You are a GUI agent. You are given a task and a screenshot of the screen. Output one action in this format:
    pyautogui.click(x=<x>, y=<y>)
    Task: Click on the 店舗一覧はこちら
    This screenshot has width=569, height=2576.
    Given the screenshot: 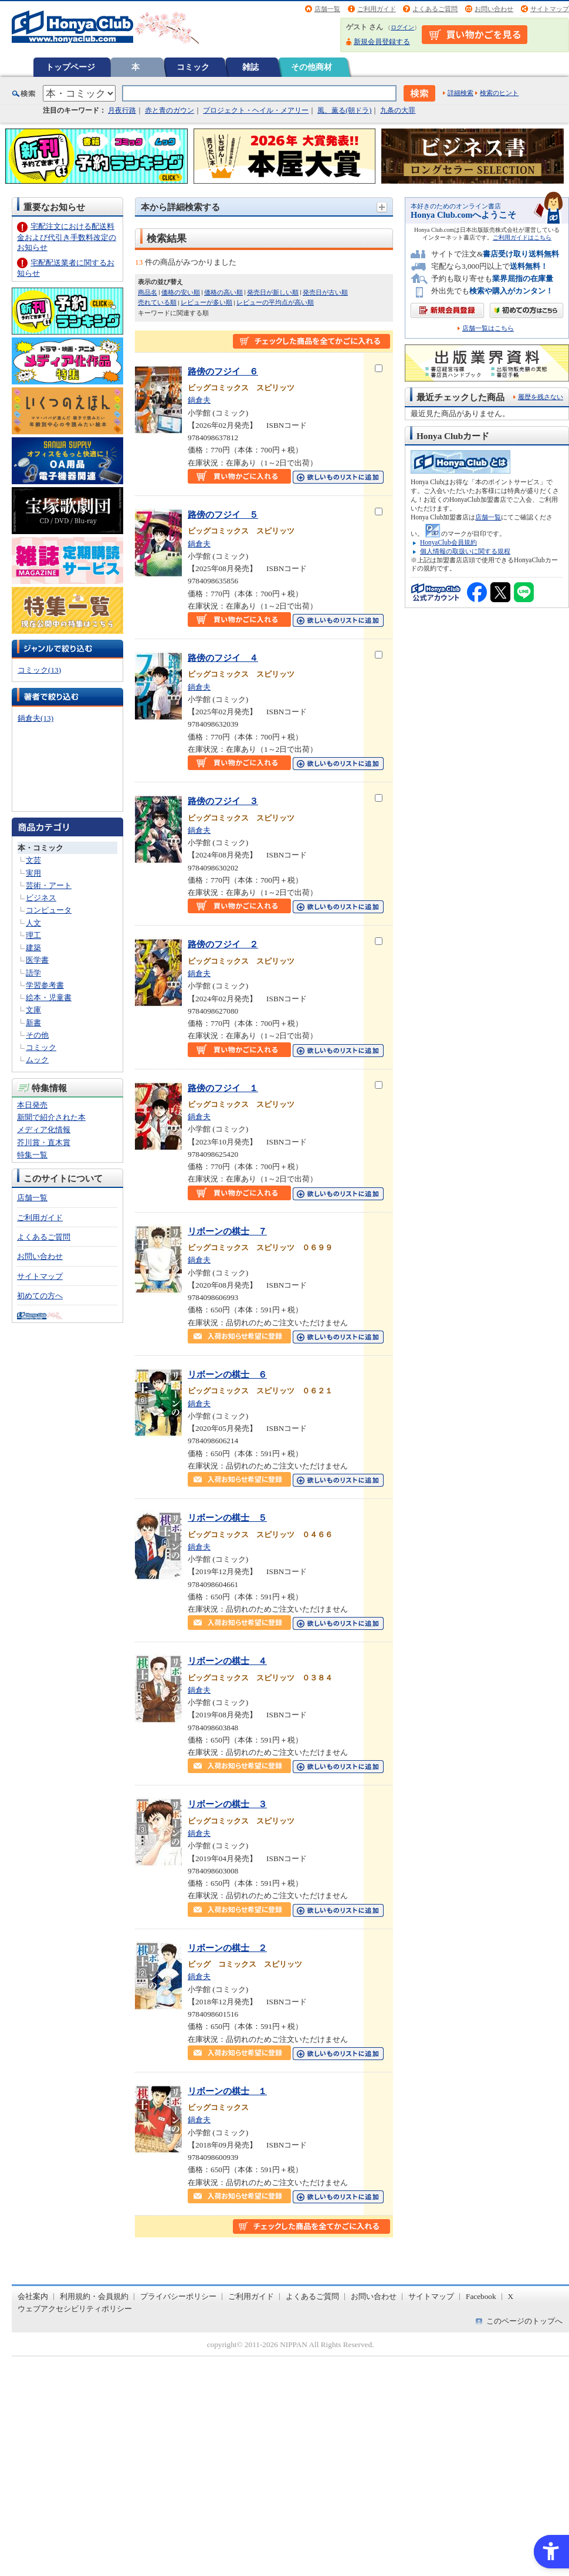 What is the action you would take?
    pyautogui.click(x=488, y=328)
    